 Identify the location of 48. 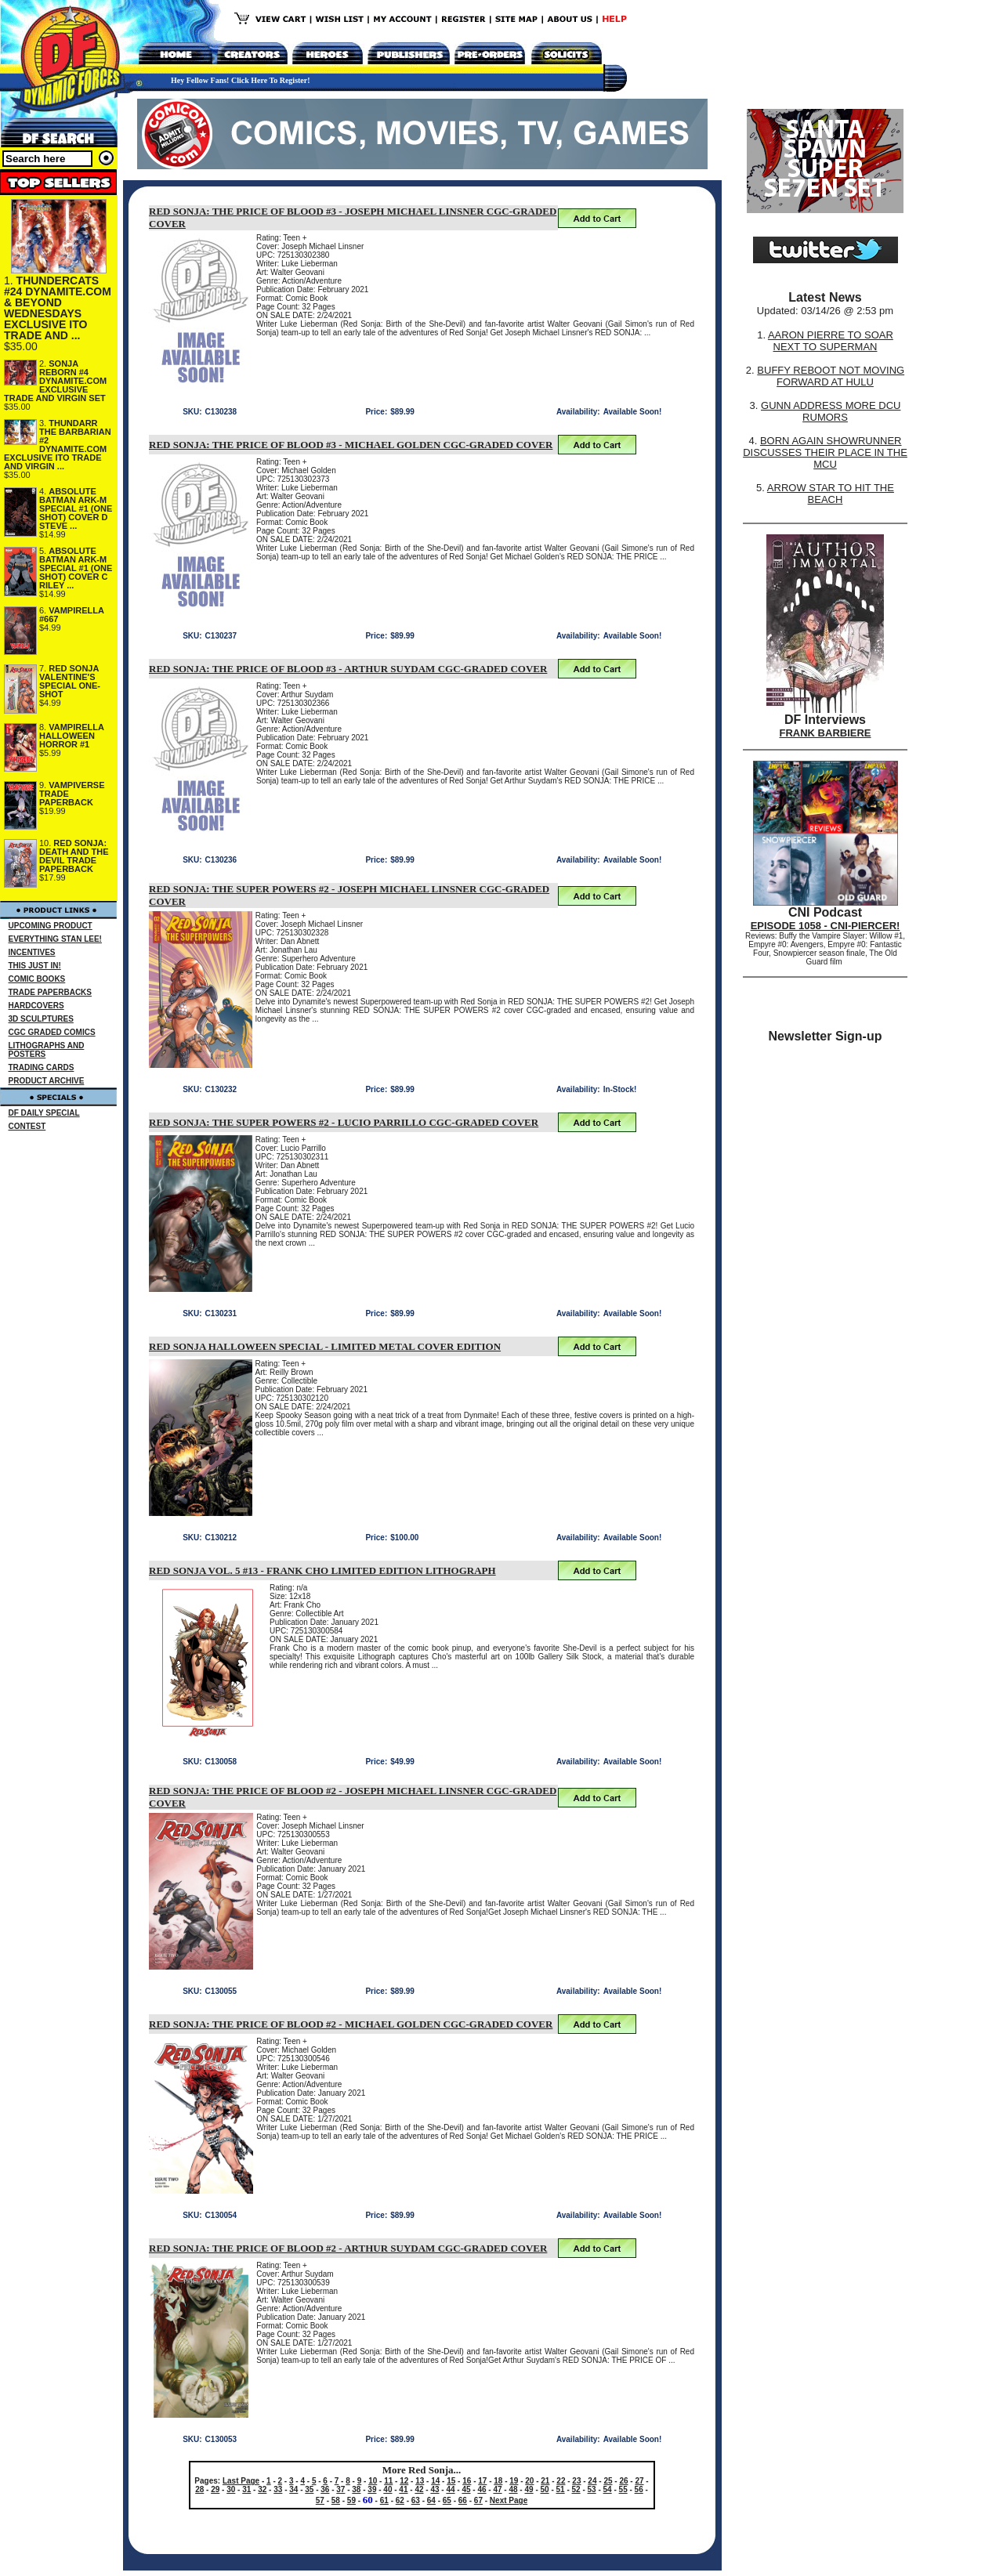
(513, 2489).